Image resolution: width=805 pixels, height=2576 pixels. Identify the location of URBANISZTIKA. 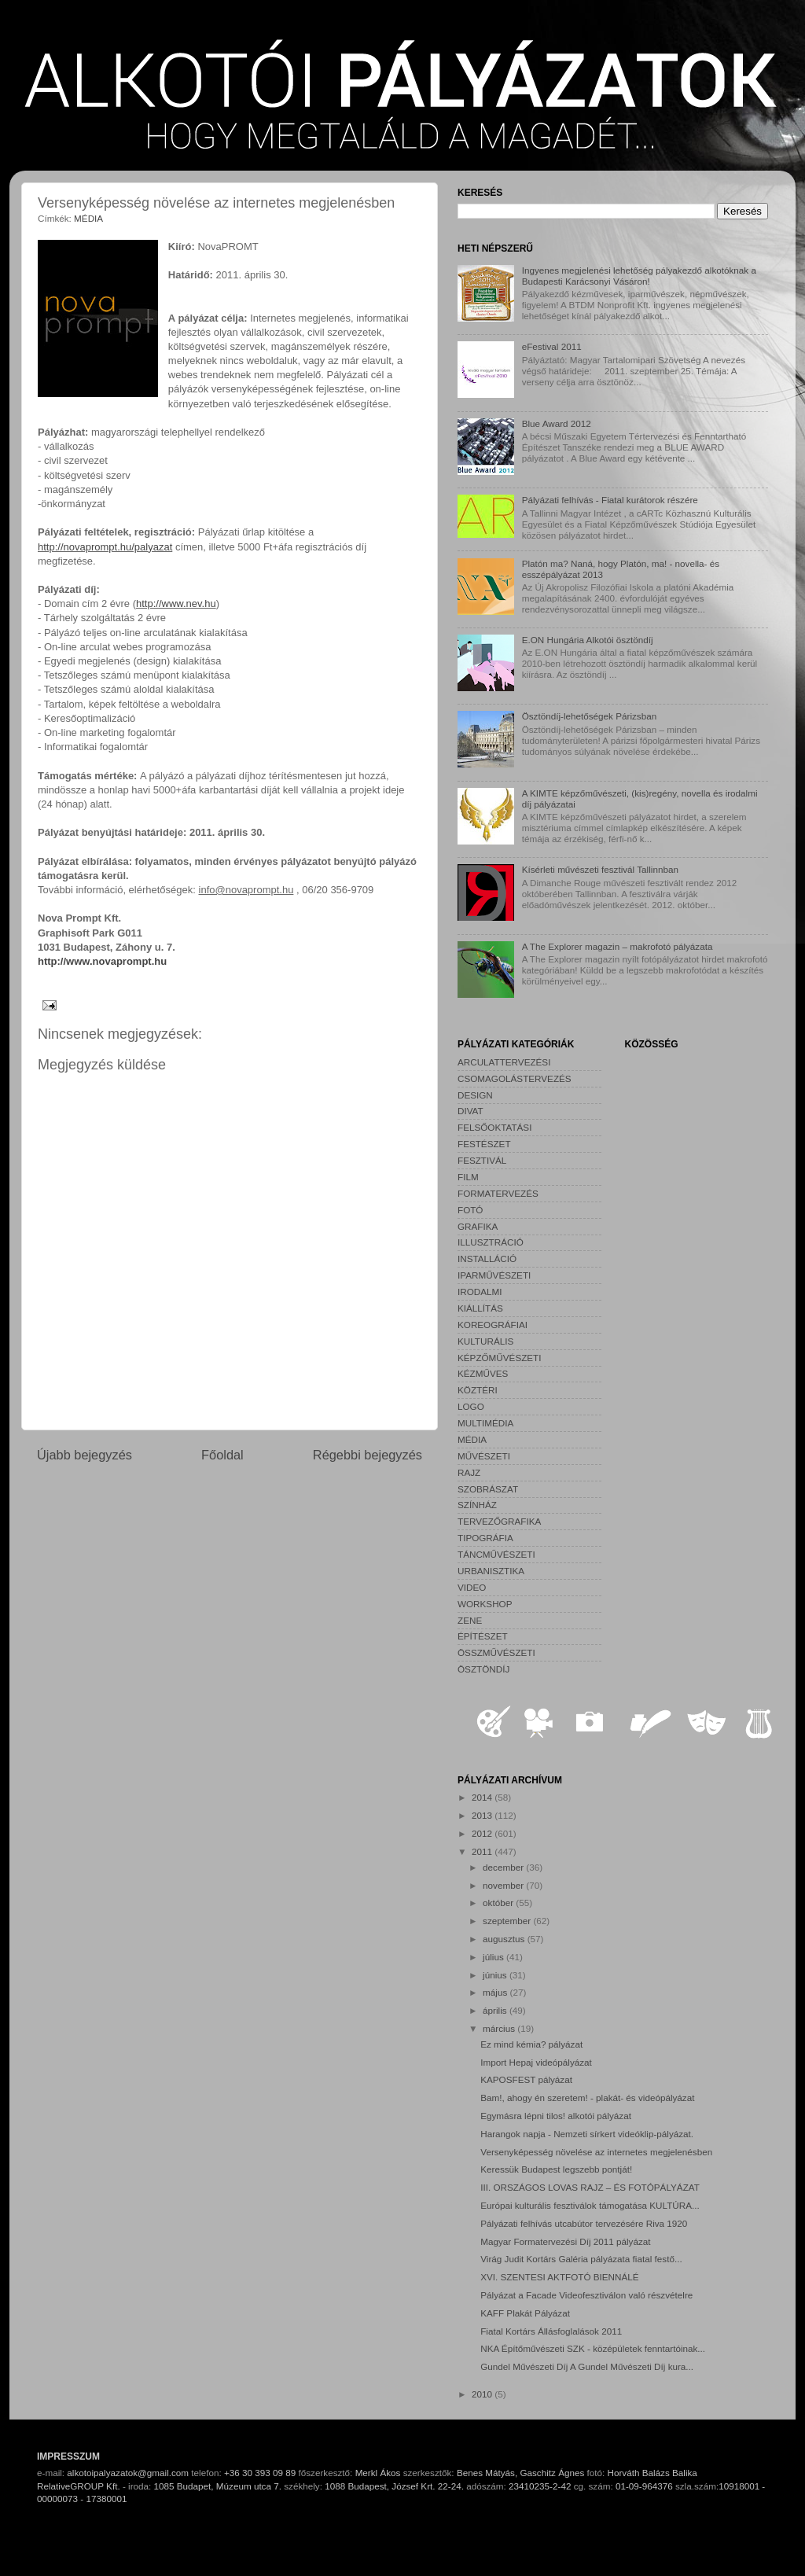
(491, 1571).